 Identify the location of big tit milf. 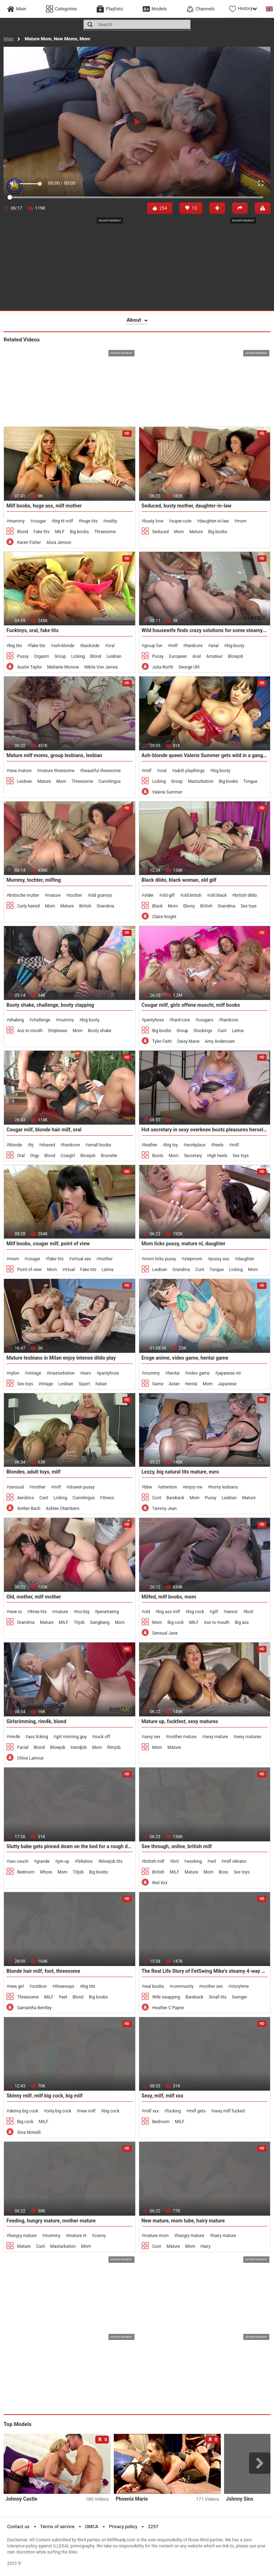
(63, 521).